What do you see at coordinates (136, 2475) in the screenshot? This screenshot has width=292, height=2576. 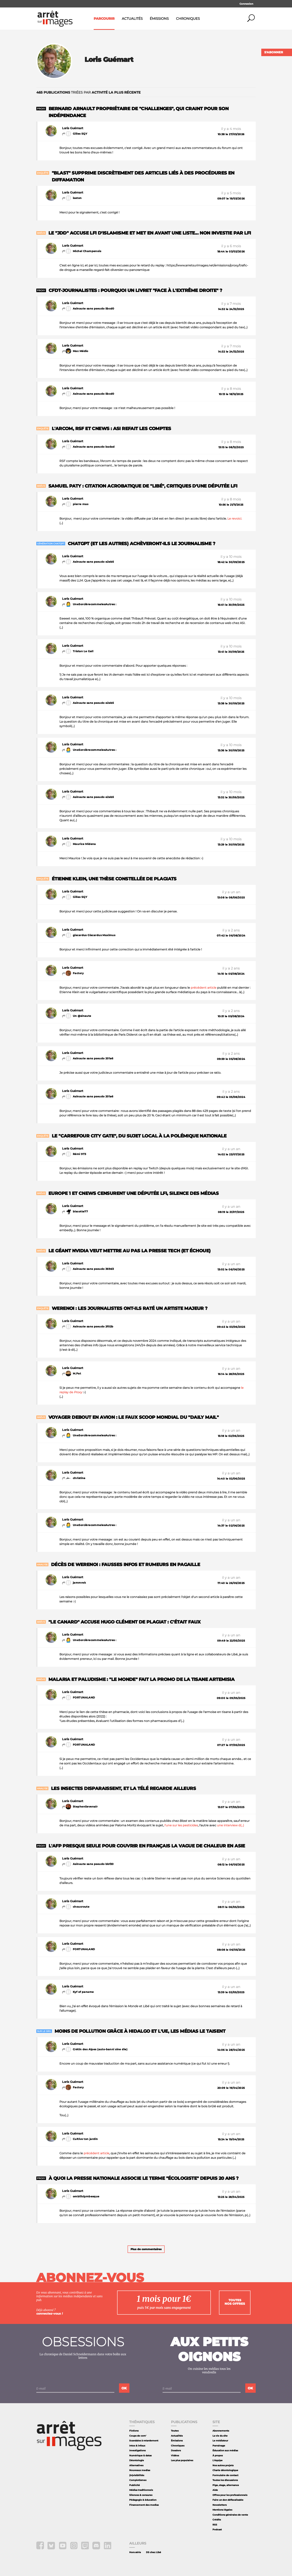 I see `(In)visibilités` at bounding box center [136, 2475].